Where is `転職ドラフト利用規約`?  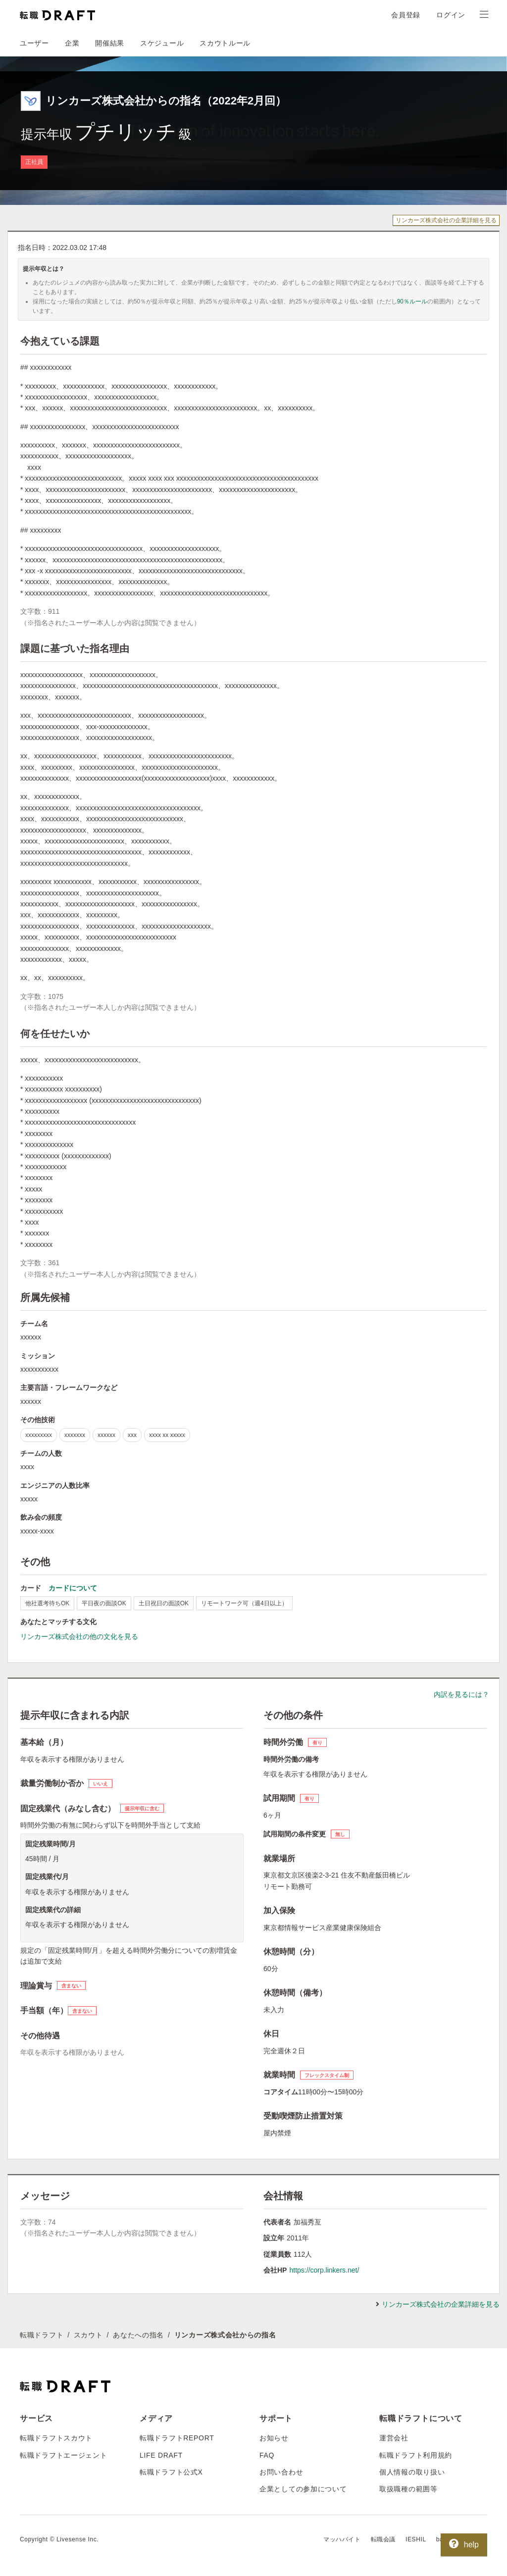
転職ドラフト利用規約 is located at coordinates (415, 2455).